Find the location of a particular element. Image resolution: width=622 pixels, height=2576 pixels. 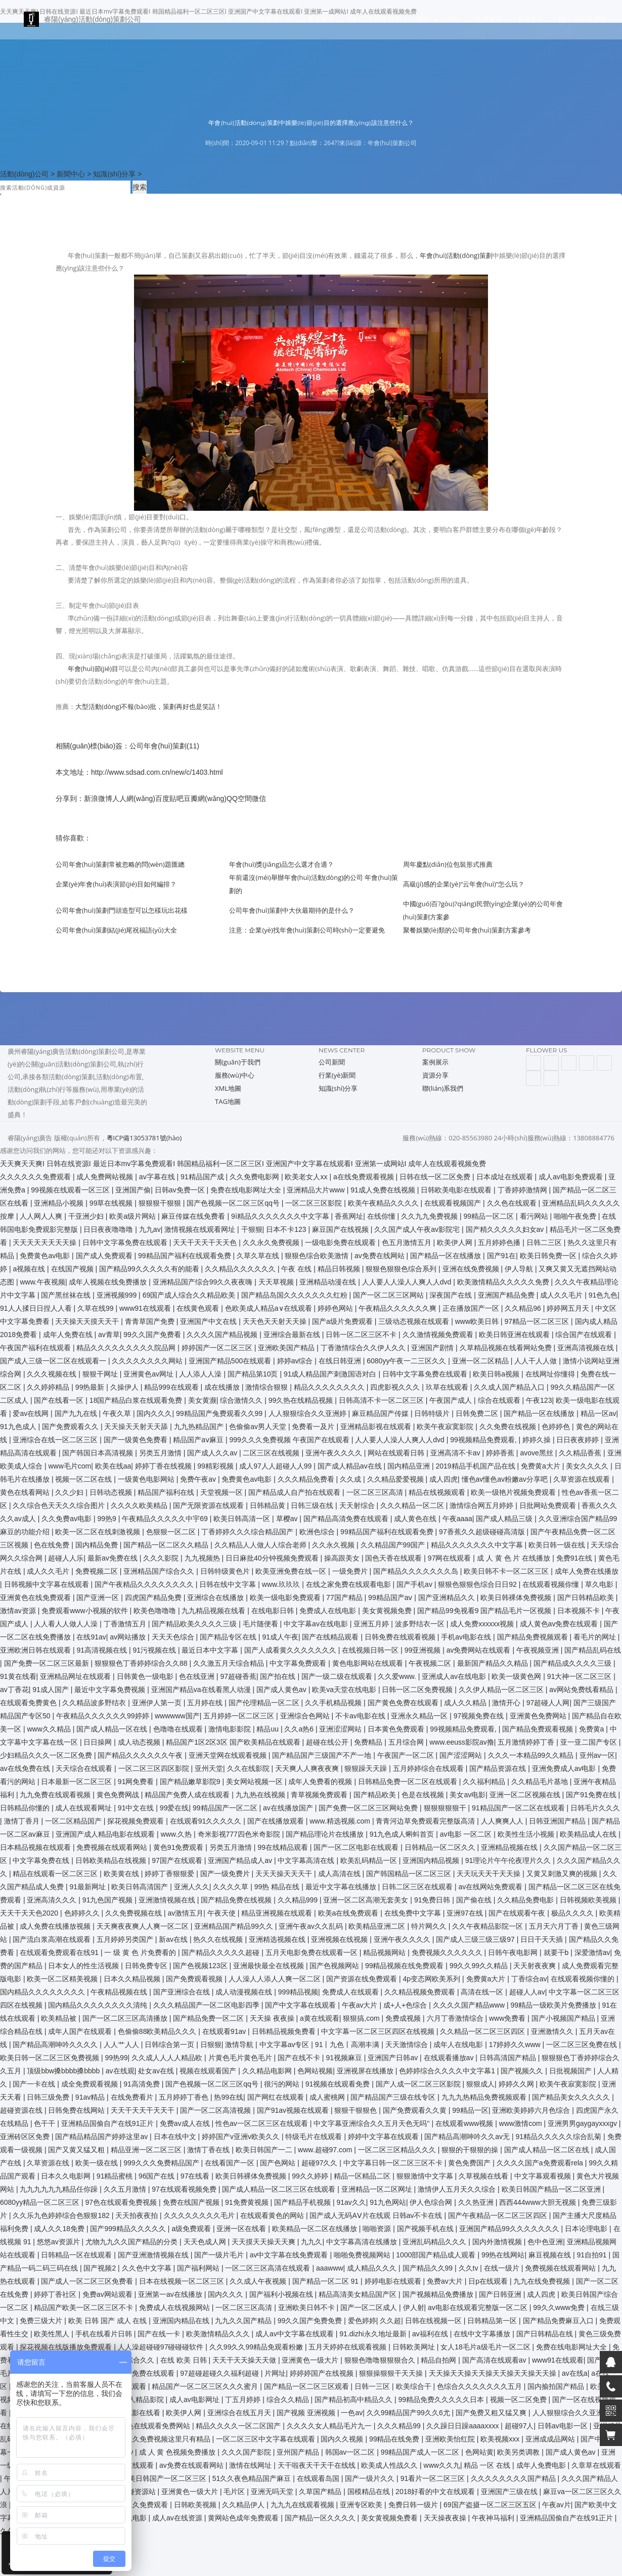

片网址 is located at coordinates (275, 2373).